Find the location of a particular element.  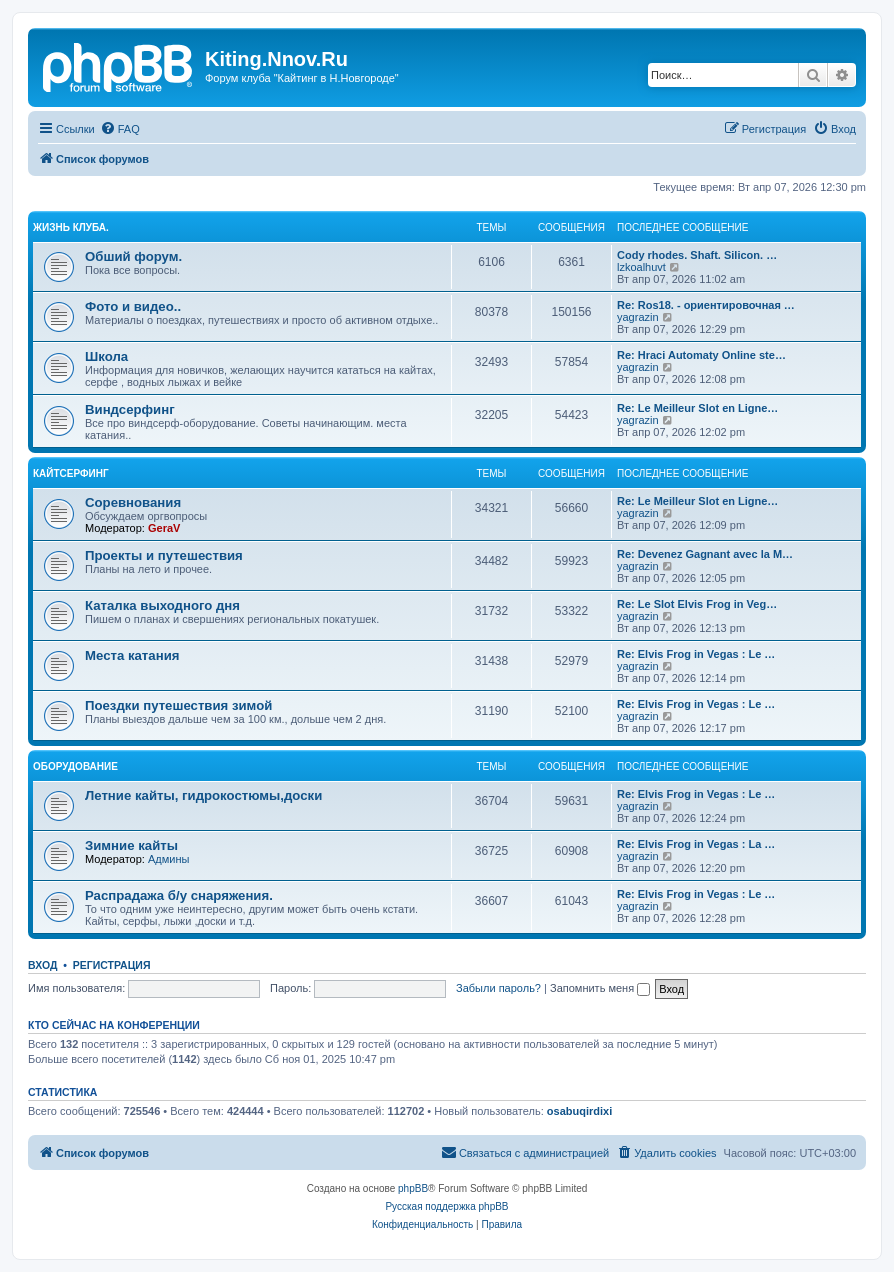

Запомнить меня is located at coordinates (600, 988).